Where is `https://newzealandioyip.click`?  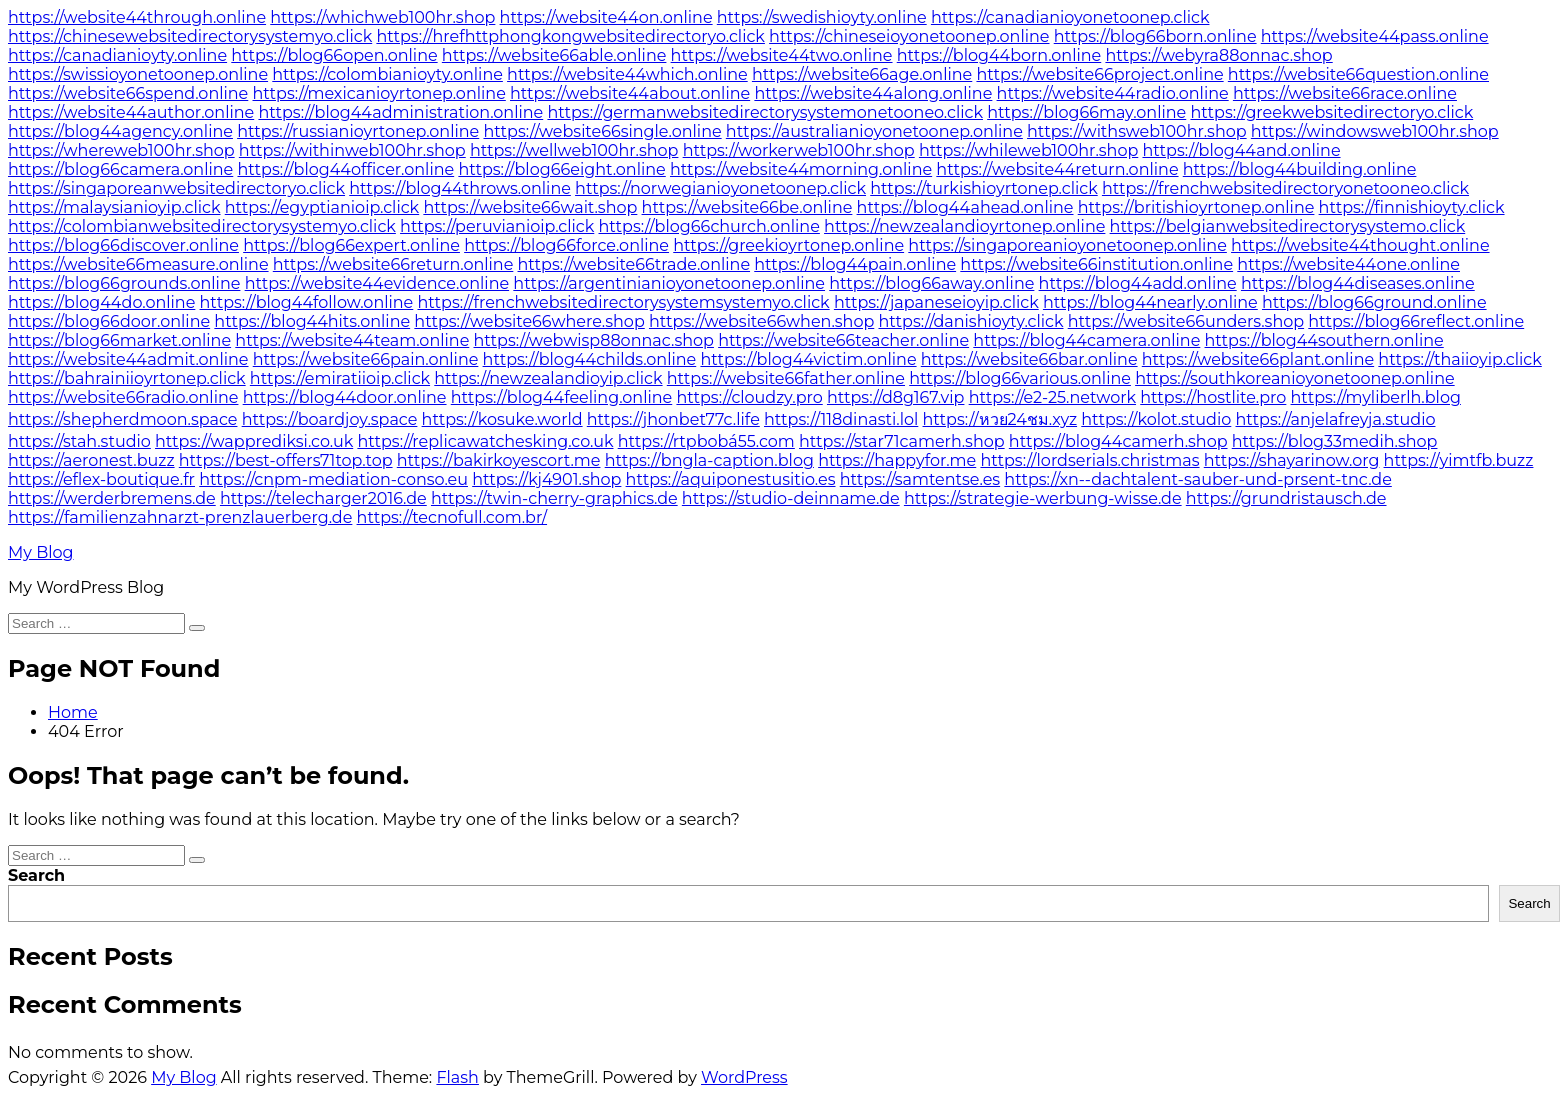 https://newzealandioyip.click is located at coordinates (548, 378).